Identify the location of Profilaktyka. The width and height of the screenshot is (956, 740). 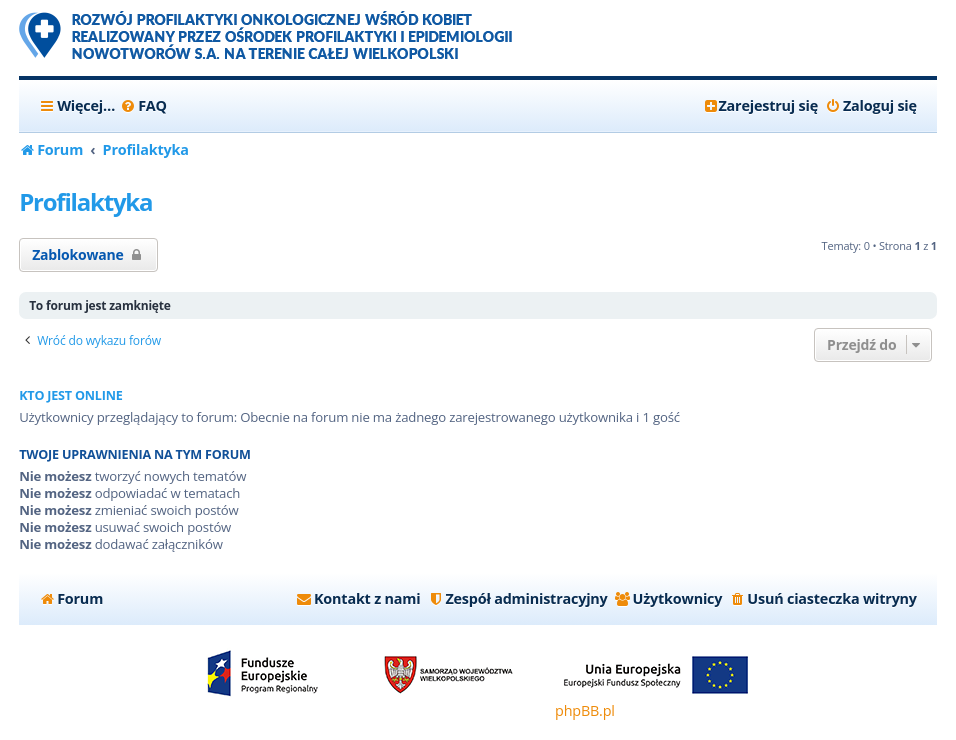
(85, 201).